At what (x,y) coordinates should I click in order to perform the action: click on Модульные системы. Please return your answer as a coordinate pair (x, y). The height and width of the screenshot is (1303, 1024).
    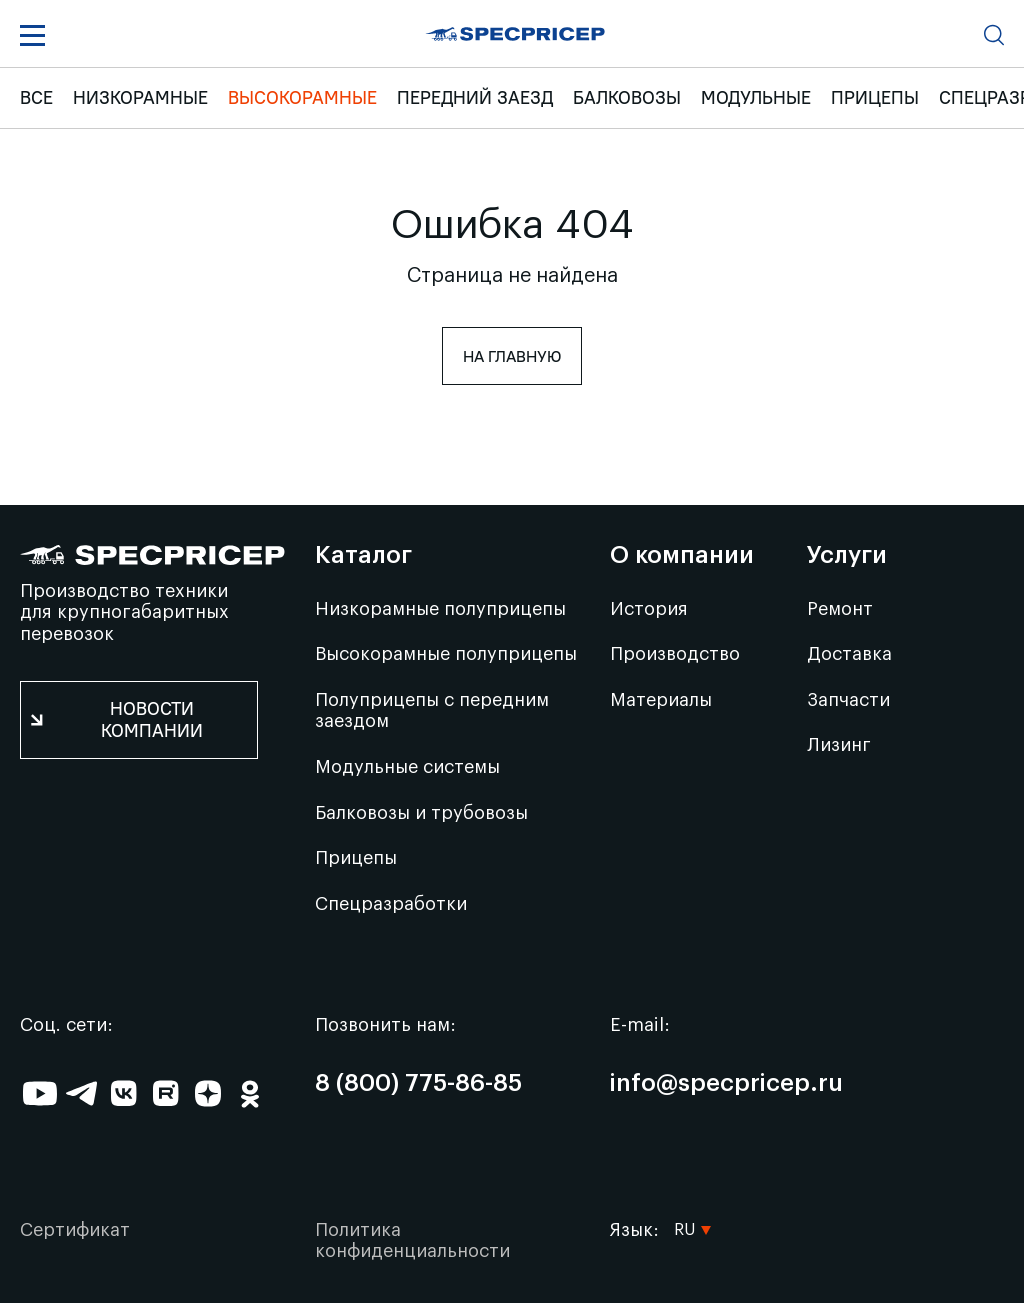
    Looking at the image, I should click on (407, 767).